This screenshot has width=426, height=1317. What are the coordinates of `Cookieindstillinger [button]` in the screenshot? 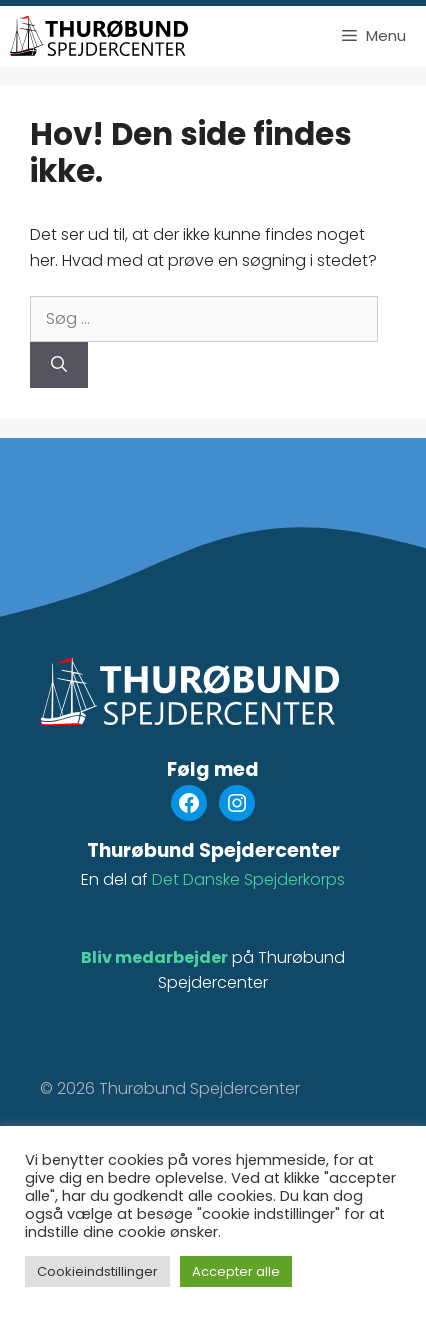 It's located at (97, 1271).